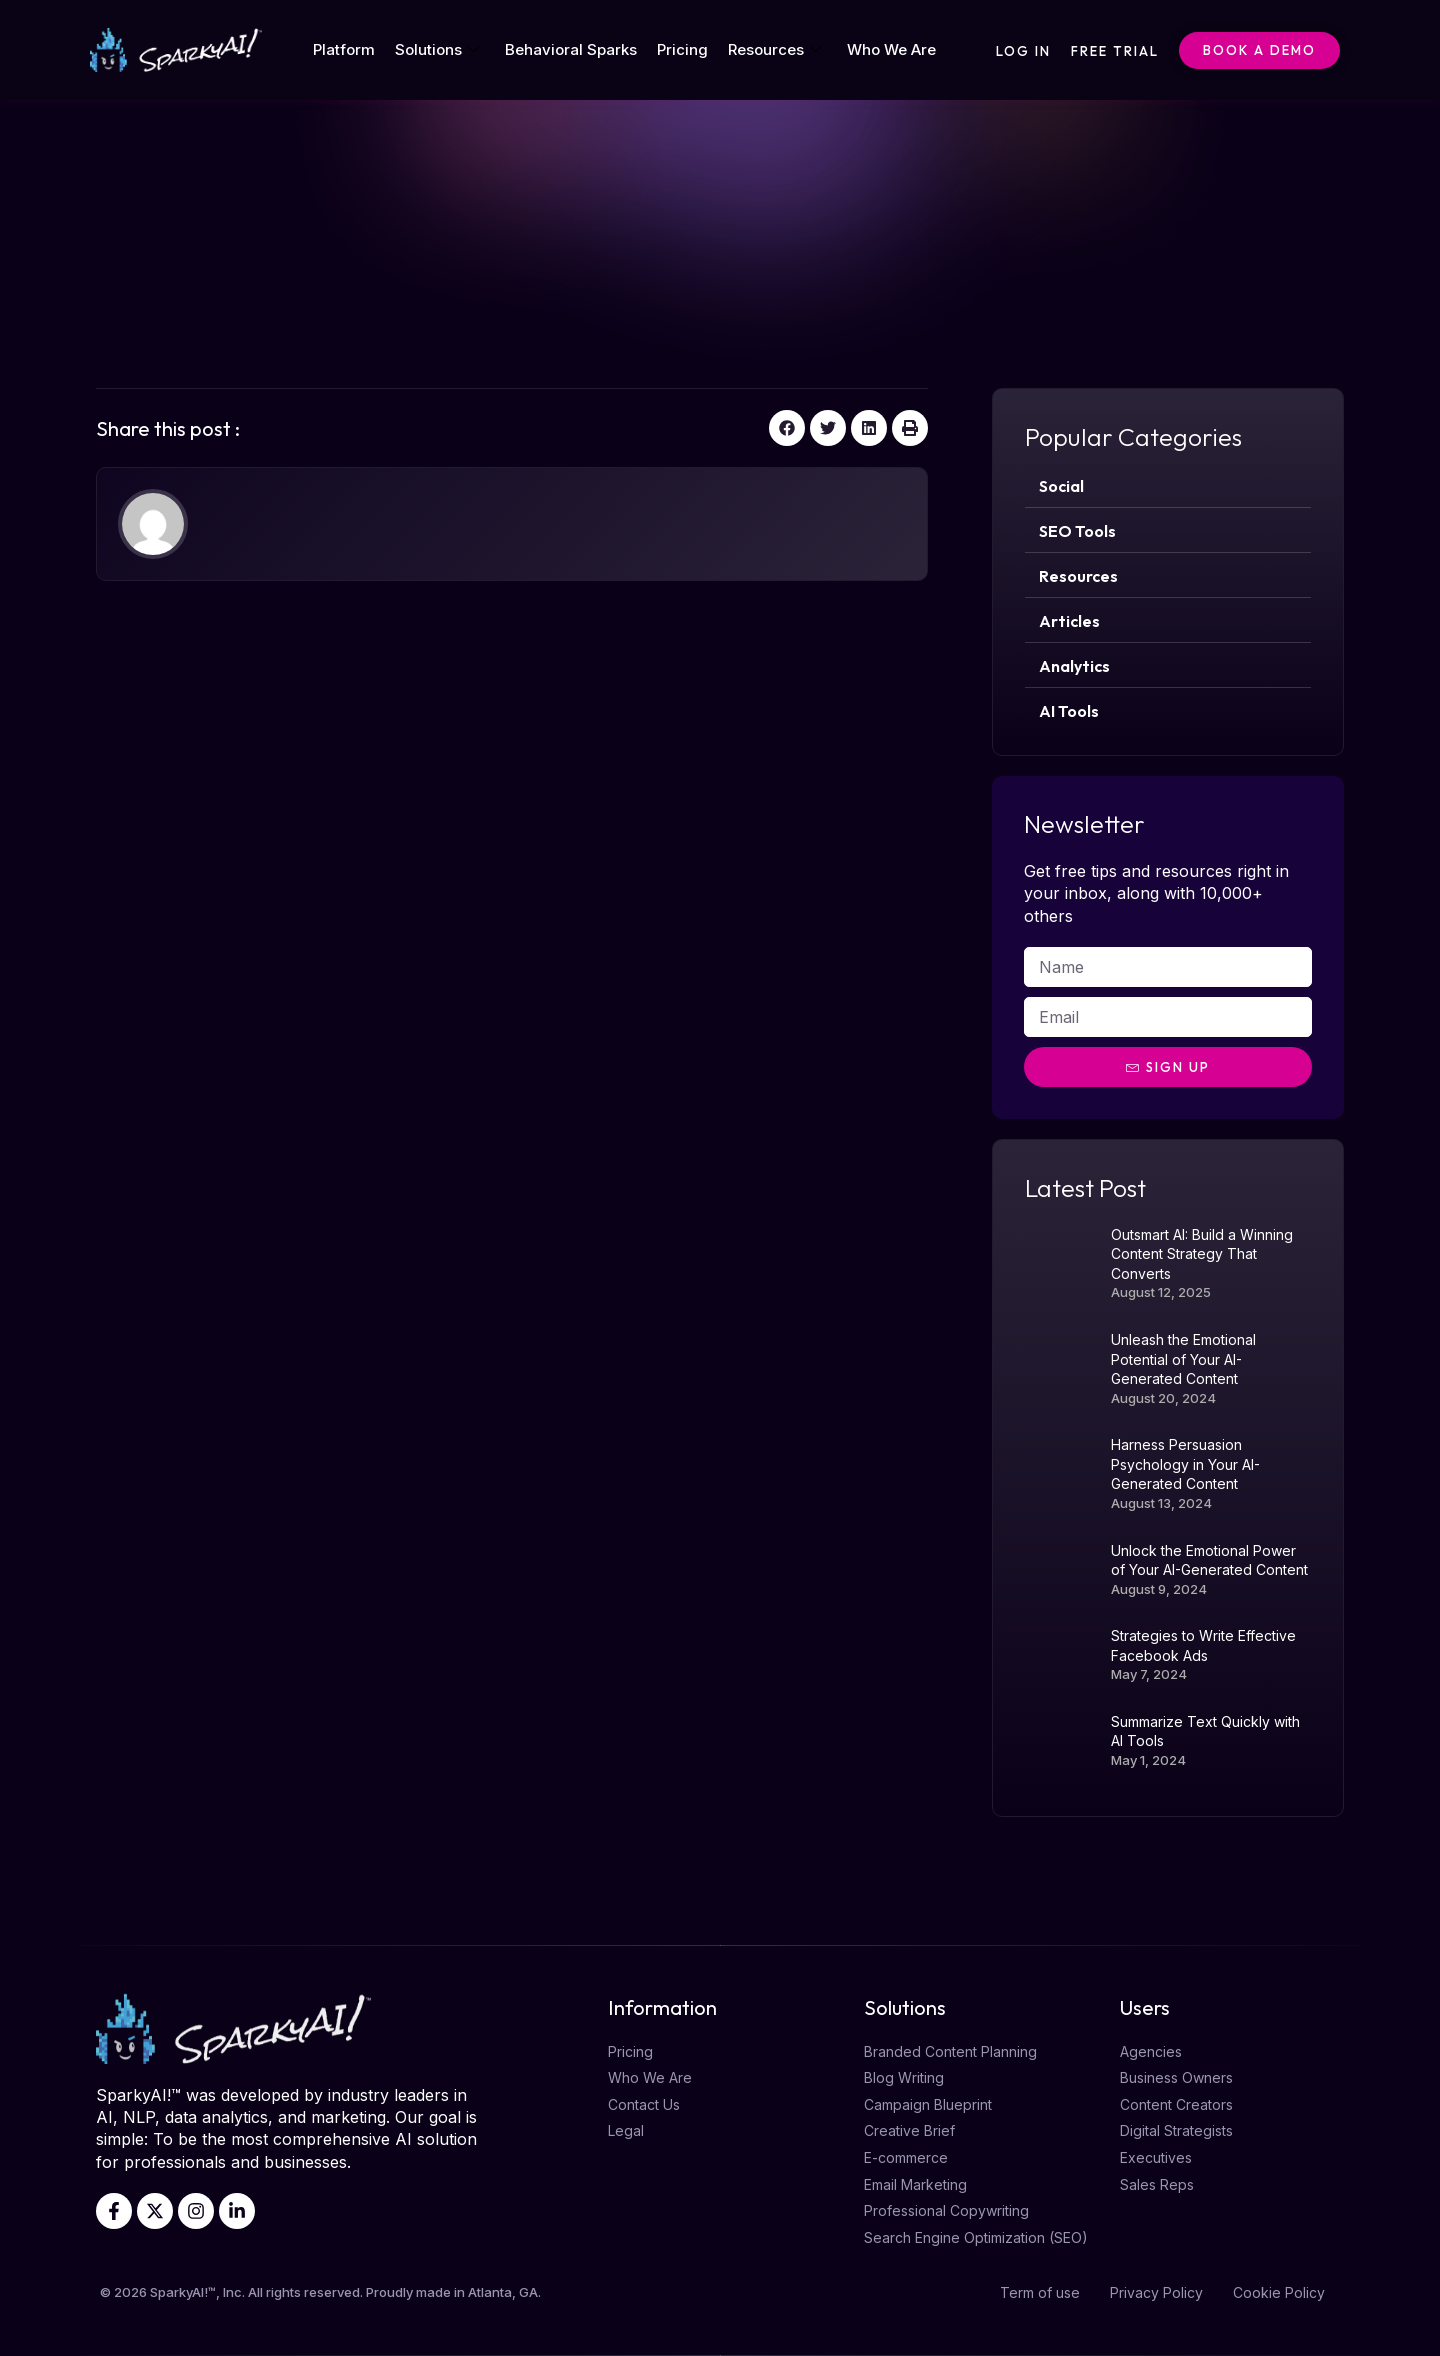 Image resolution: width=1440 pixels, height=2356 pixels. What do you see at coordinates (437, 50) in the screenshot?
I see `Solutions` at bounding box center [437, 50].